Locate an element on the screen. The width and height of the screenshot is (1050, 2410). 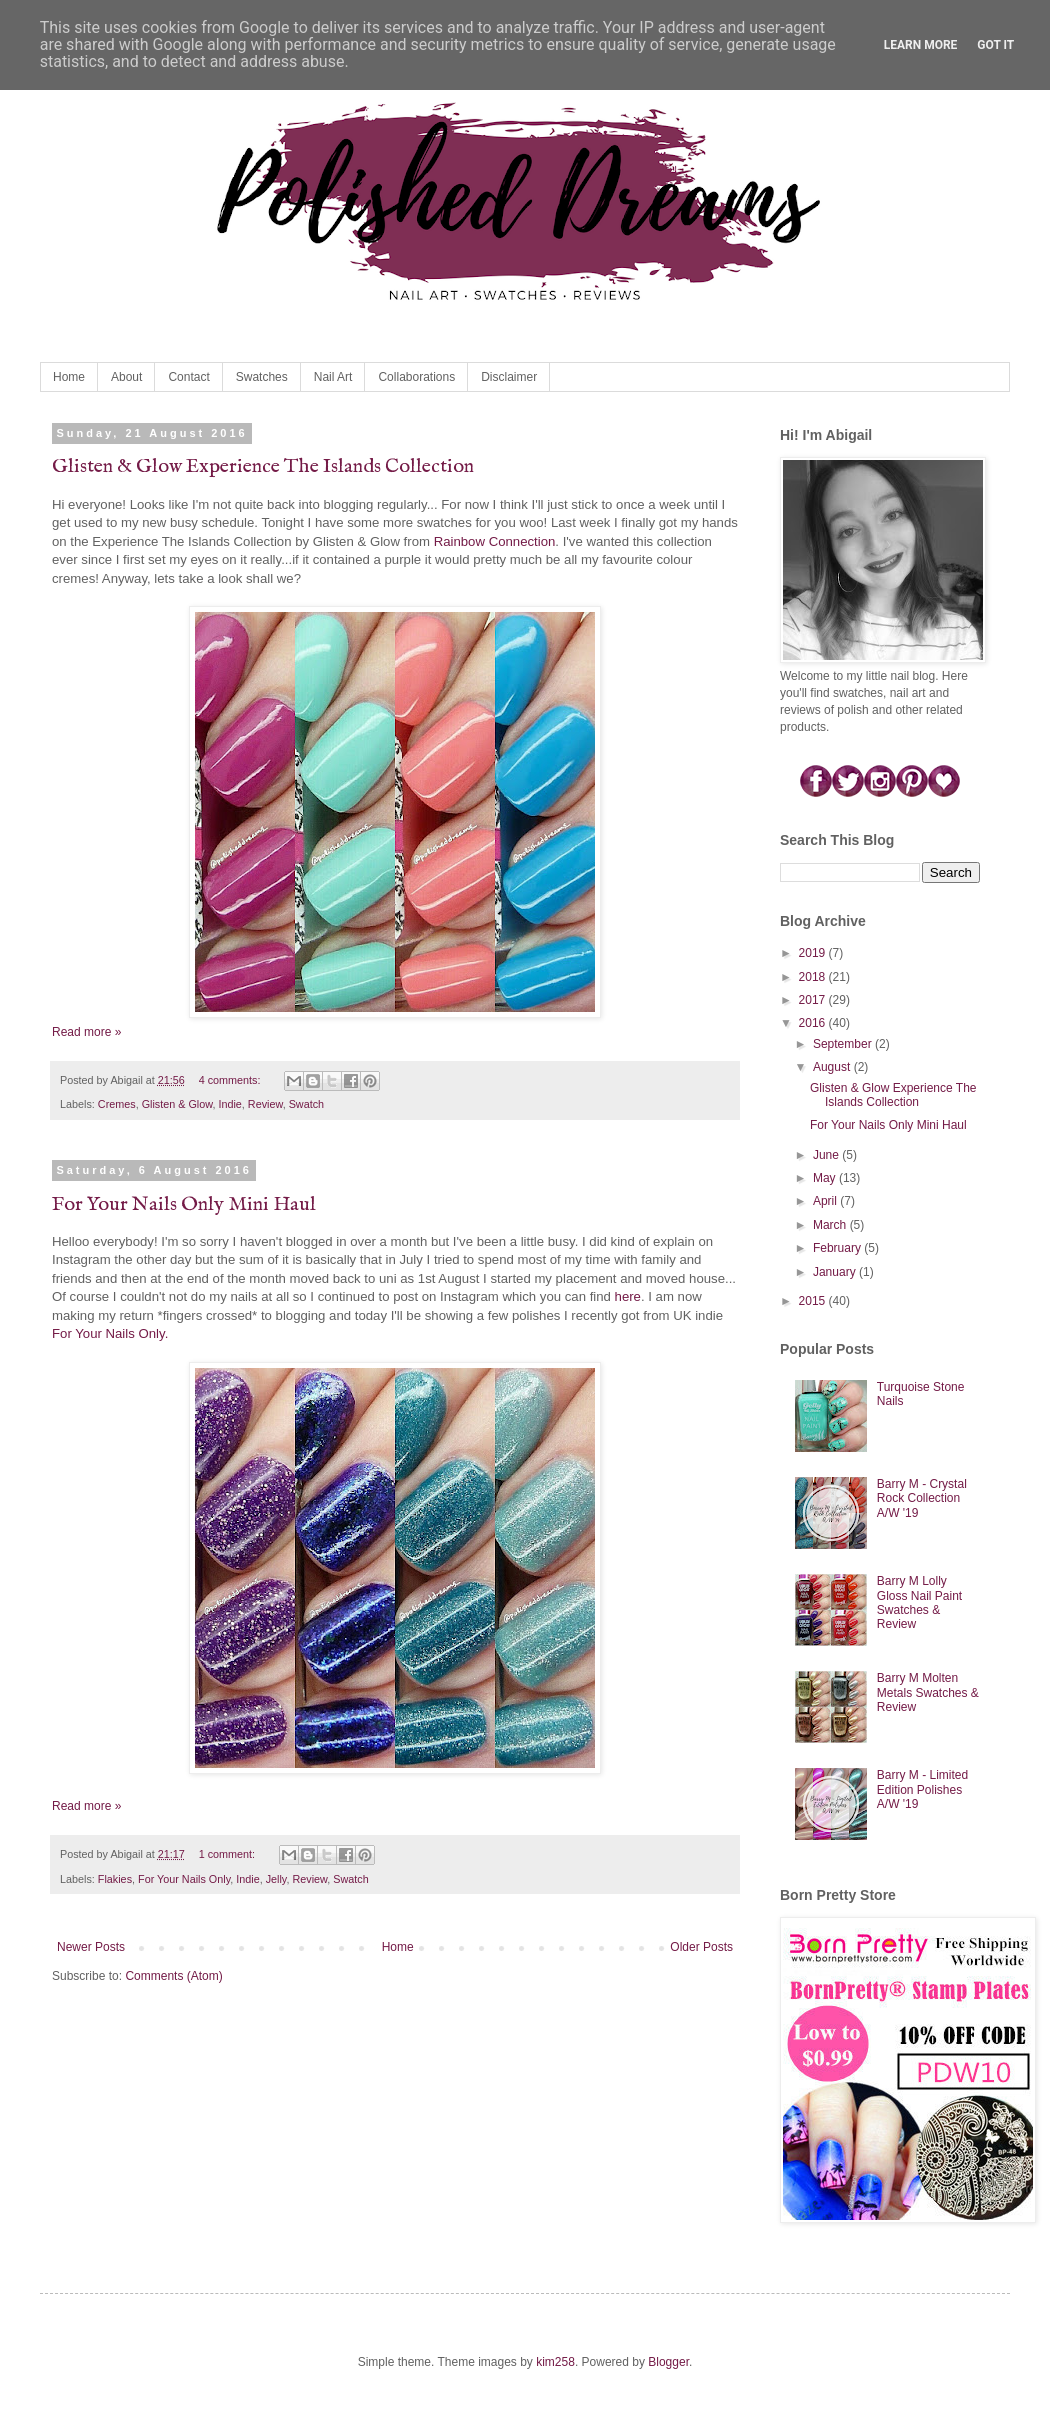
June is located at coordinates (827, 1155).